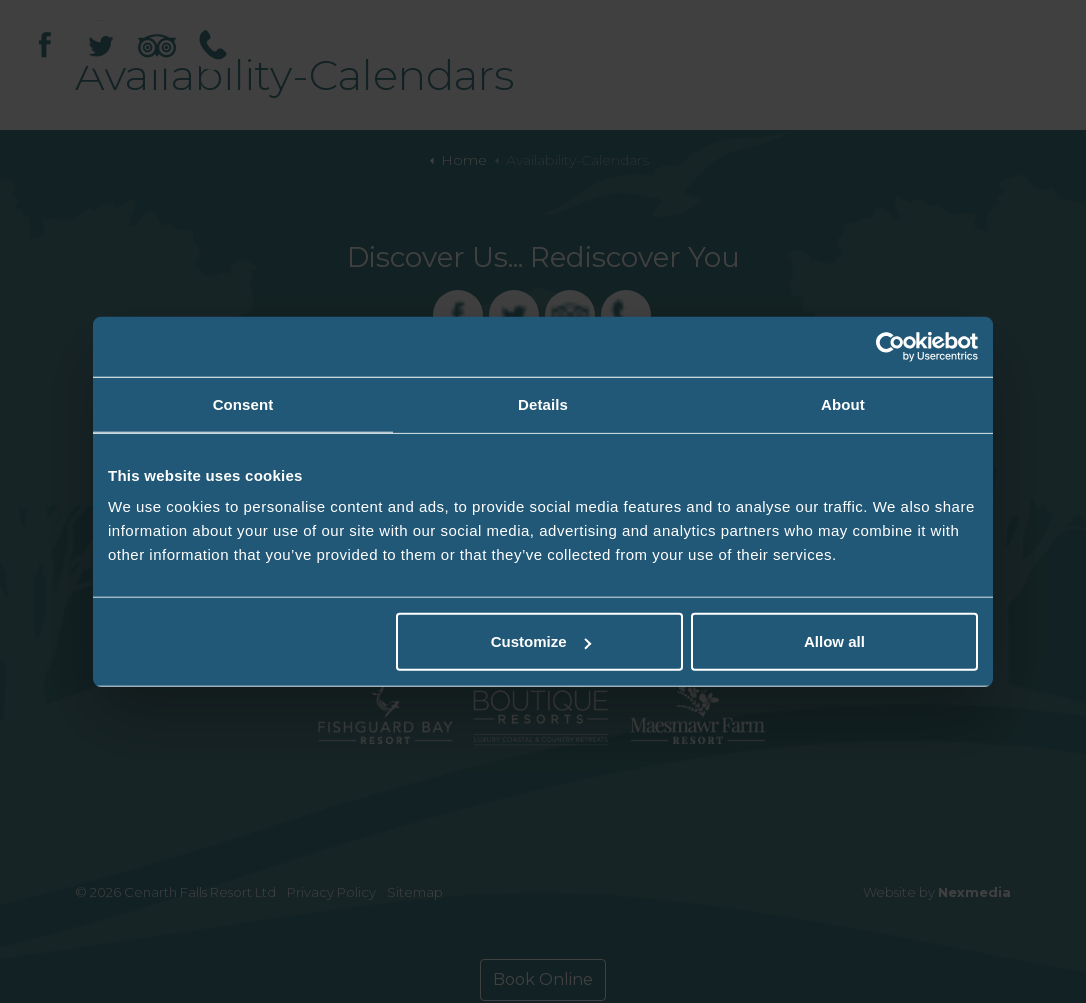  Describe the element at coordinates (843, 403) in the screenshot. I see `About [tab]` at that location.